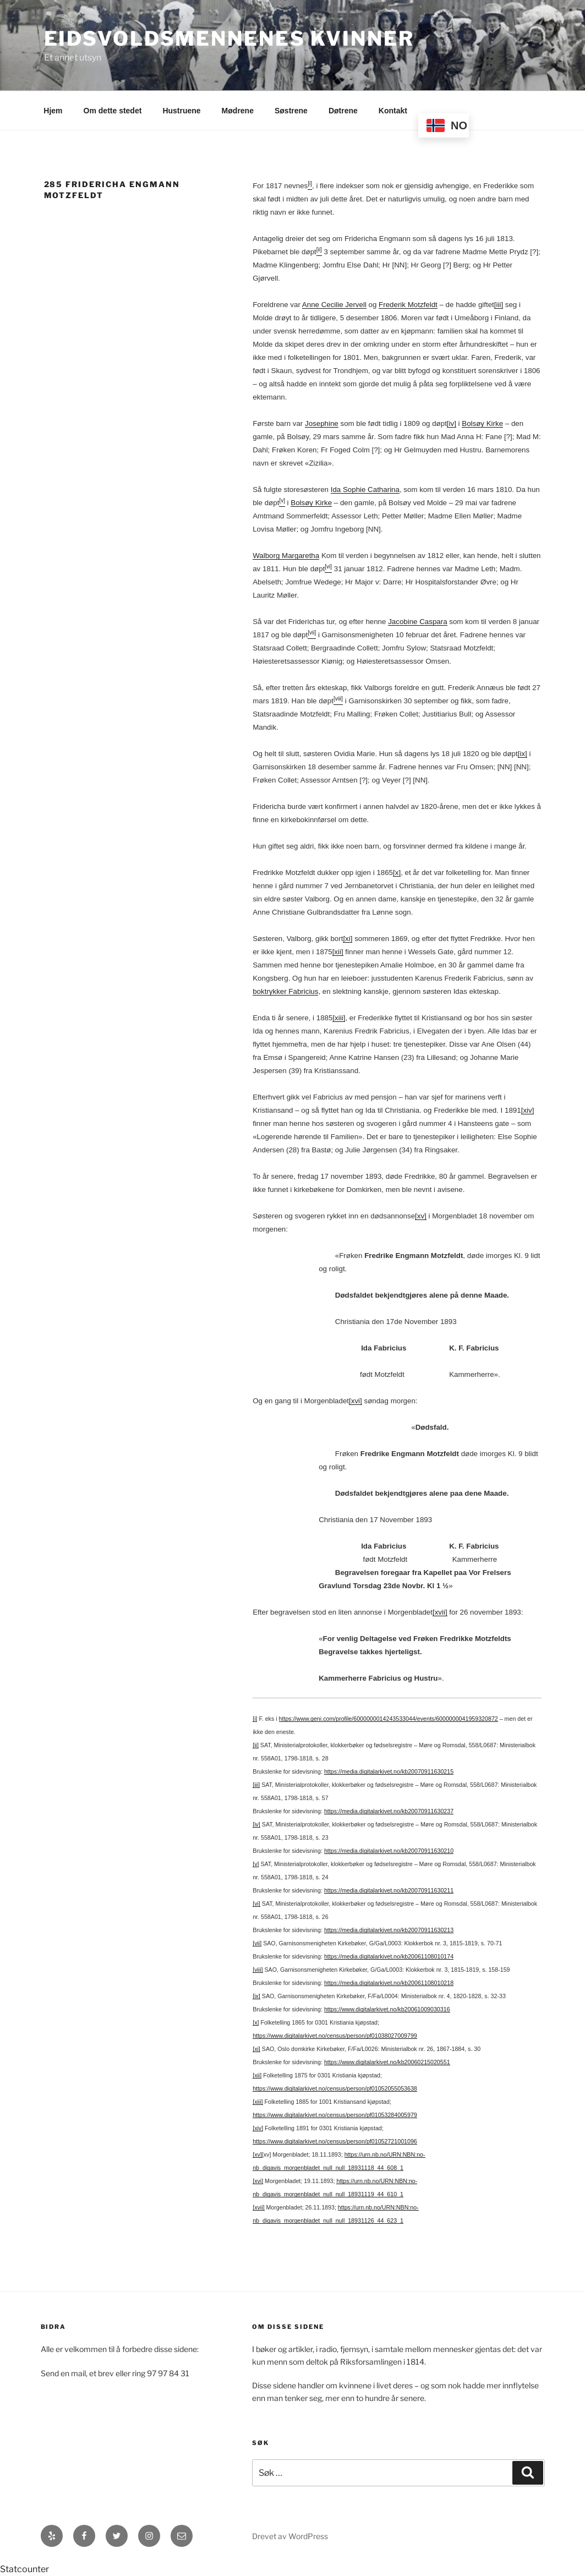  I want to click on [xvii], so click(440, 1612).